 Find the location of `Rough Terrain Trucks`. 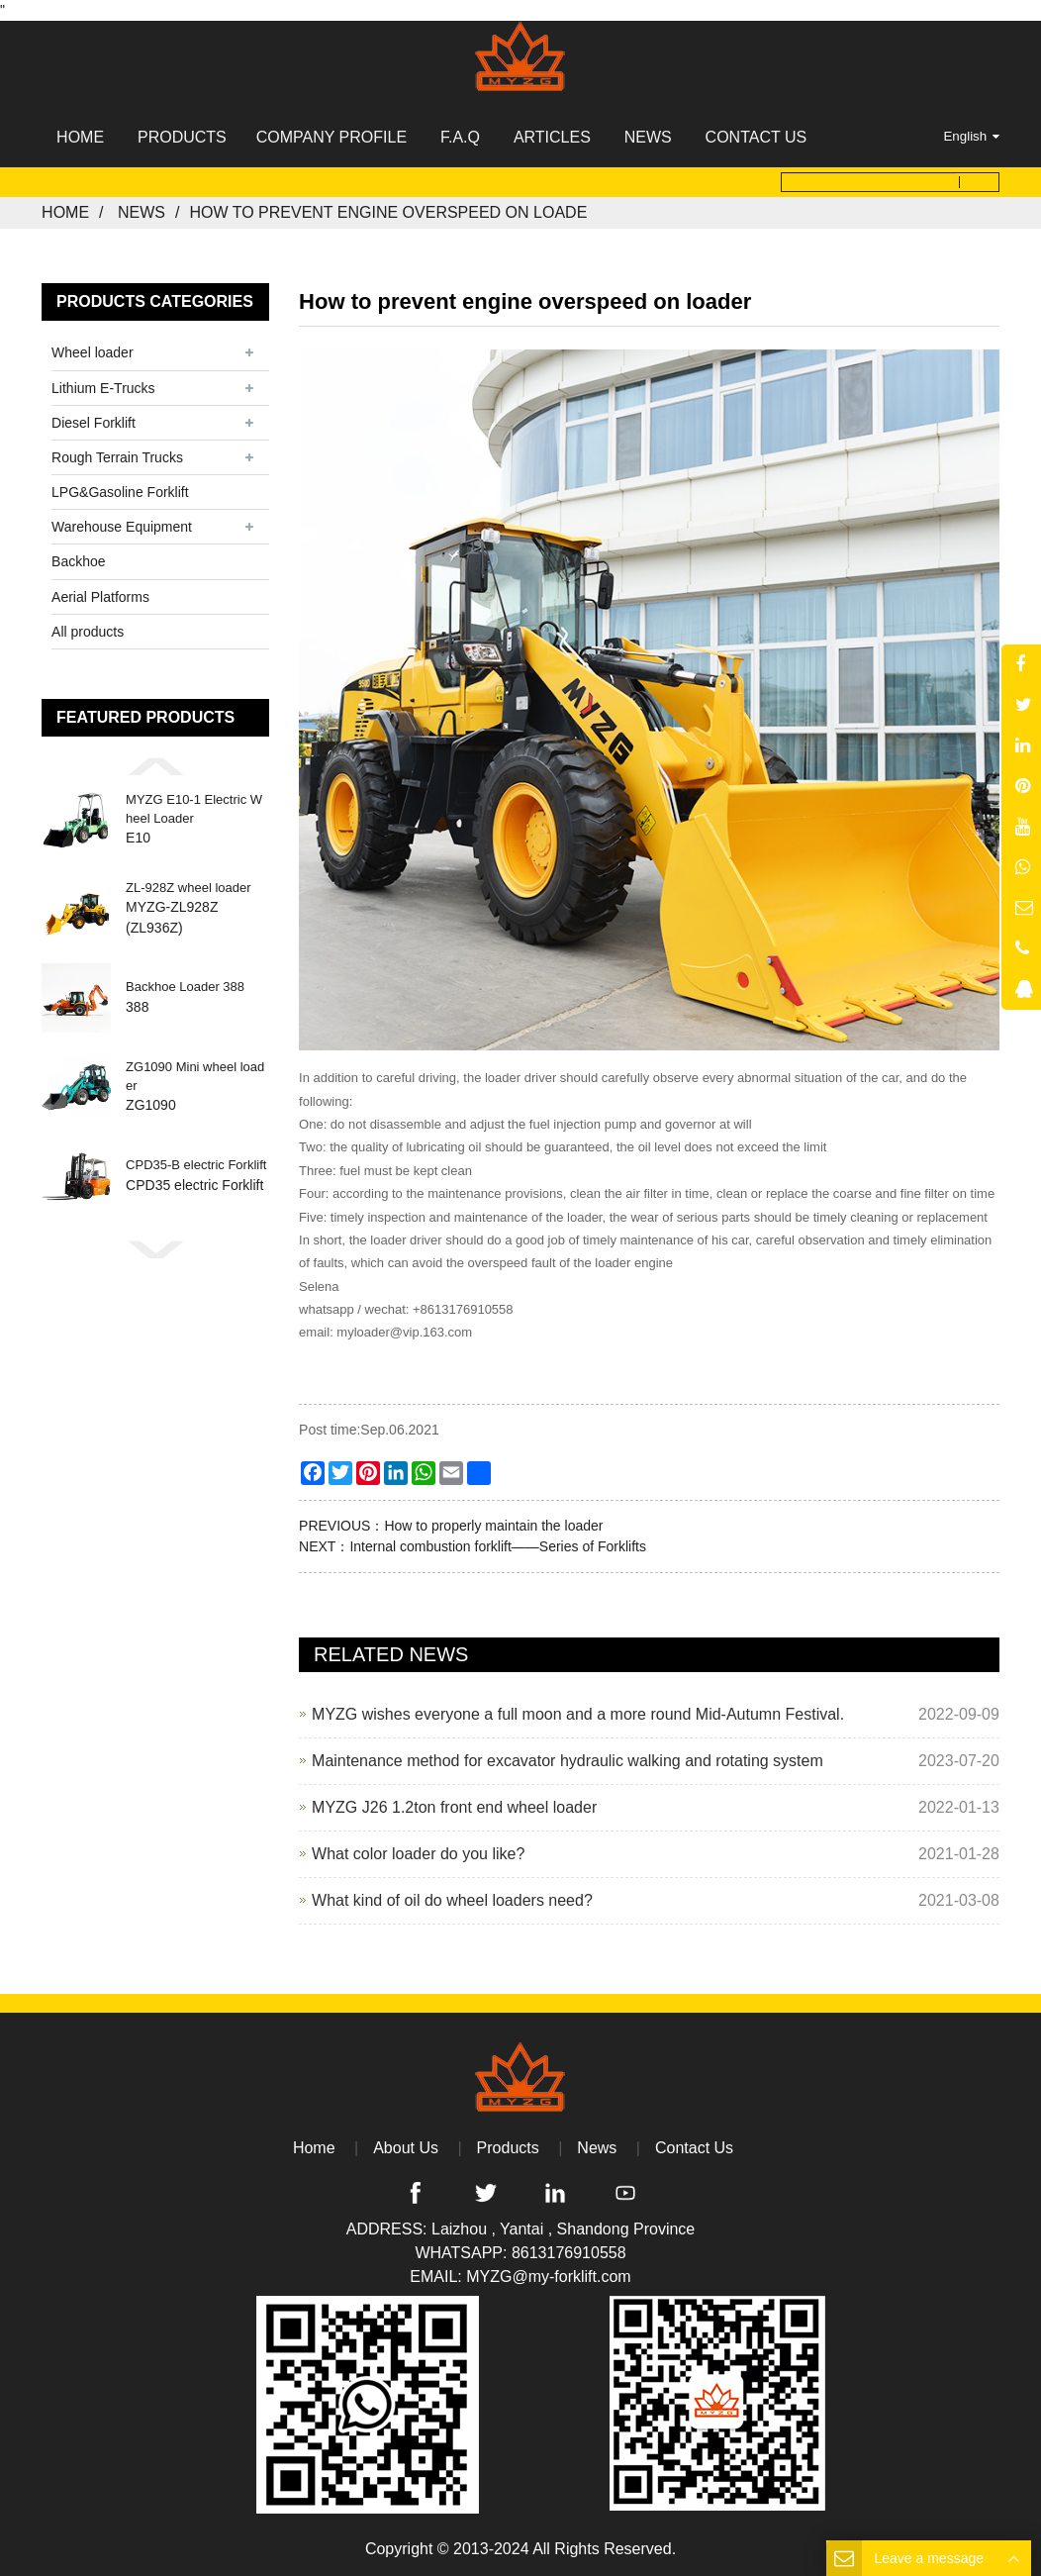

Rough Terrain Trucks is located at coordinates (117, 456).